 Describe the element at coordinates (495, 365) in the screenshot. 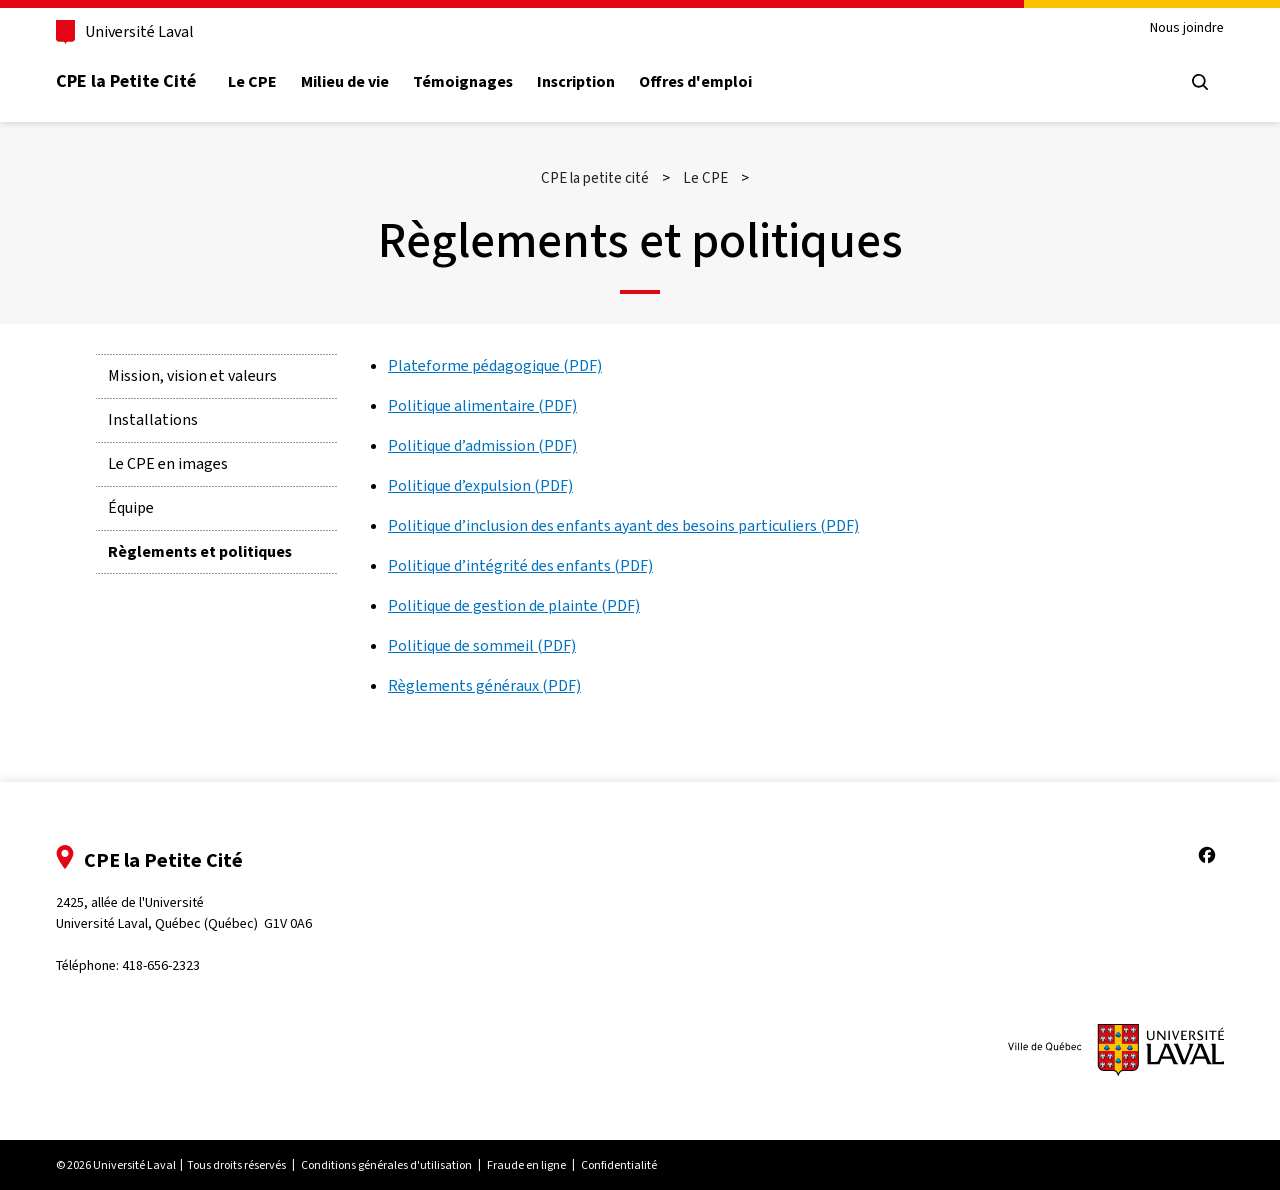

I see `Plateforme pédagogique (PDF)` at that location.